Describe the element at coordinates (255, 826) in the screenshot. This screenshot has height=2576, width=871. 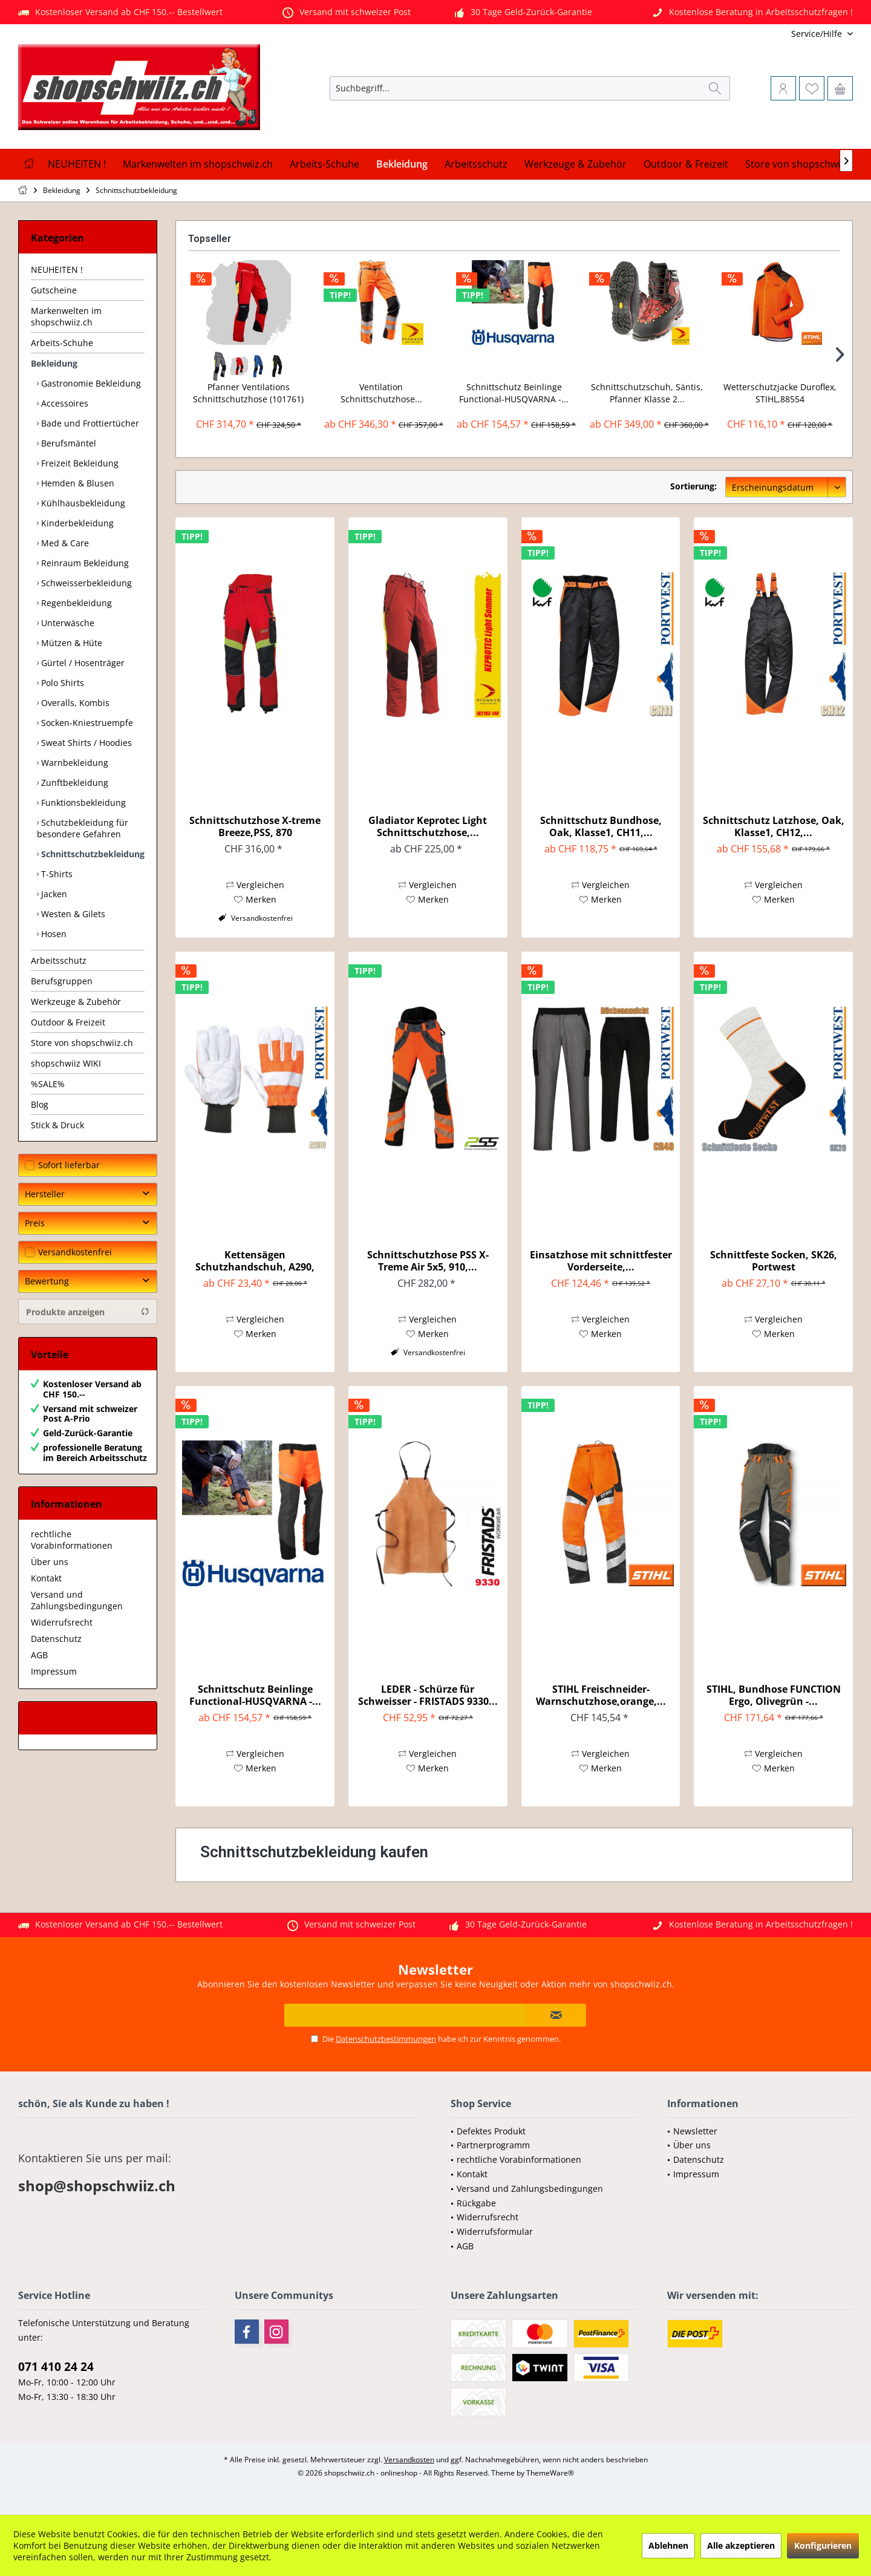
I see `Schnittschutzhose X-treme Breeze,PSS, 870` at that location.